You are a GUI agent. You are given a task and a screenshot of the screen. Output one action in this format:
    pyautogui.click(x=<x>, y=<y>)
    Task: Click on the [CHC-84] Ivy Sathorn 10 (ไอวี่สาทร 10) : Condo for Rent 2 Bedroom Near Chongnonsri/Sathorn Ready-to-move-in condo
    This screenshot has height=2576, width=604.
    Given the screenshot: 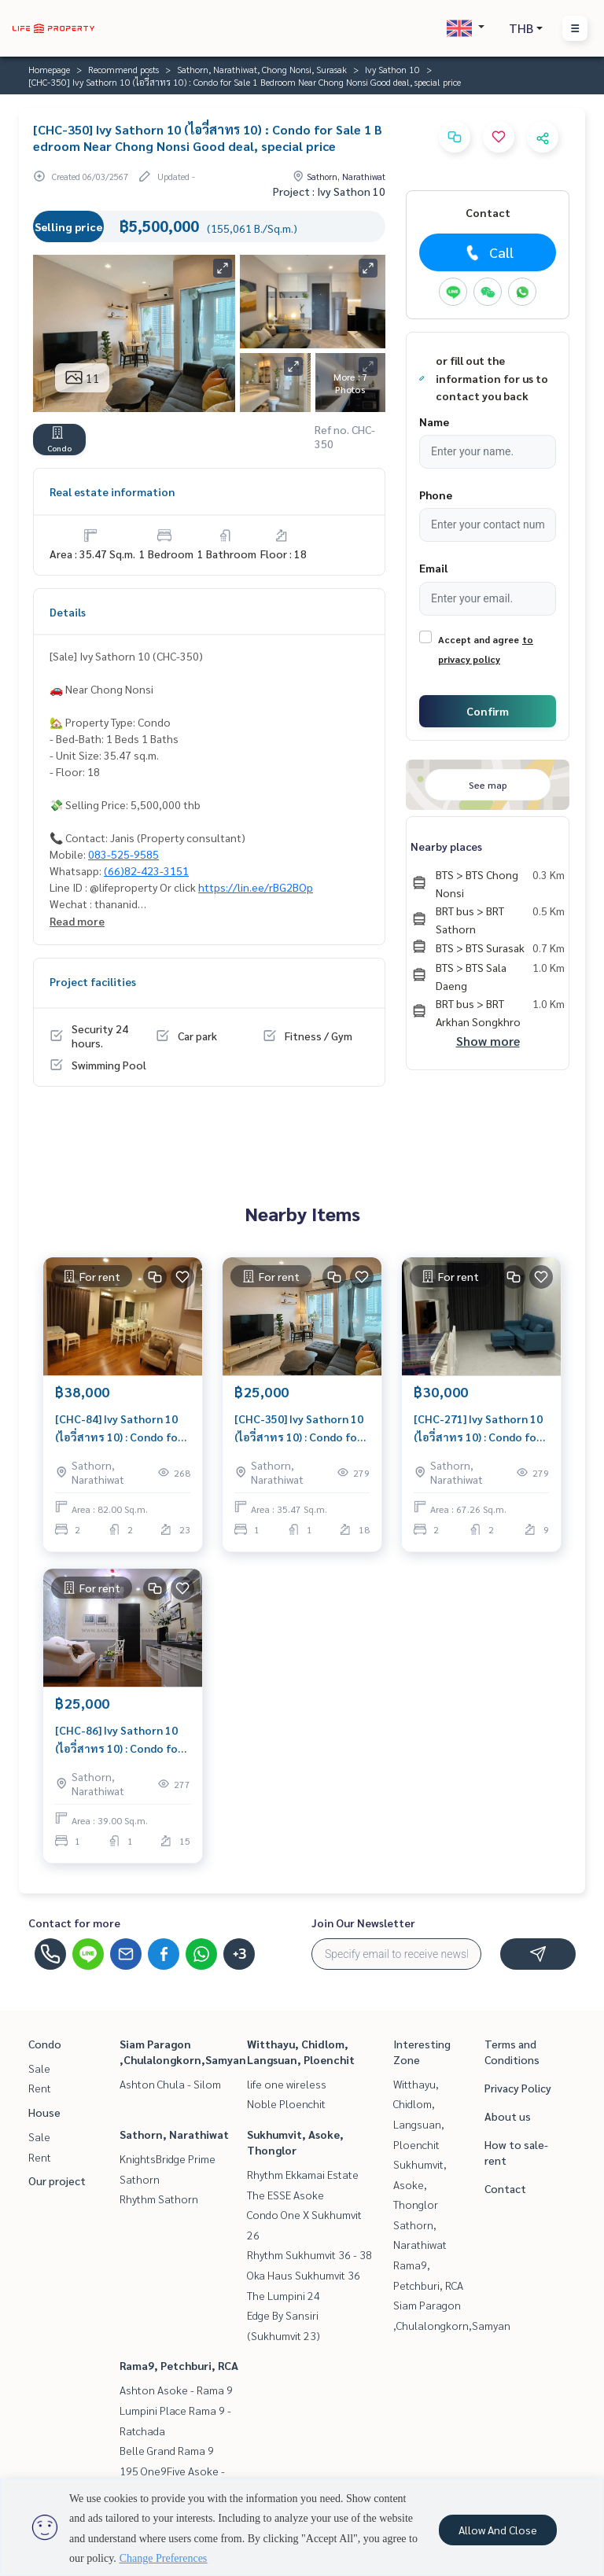 What is the action you would take?
    pyautogui.click(x=120, y=1428)
    